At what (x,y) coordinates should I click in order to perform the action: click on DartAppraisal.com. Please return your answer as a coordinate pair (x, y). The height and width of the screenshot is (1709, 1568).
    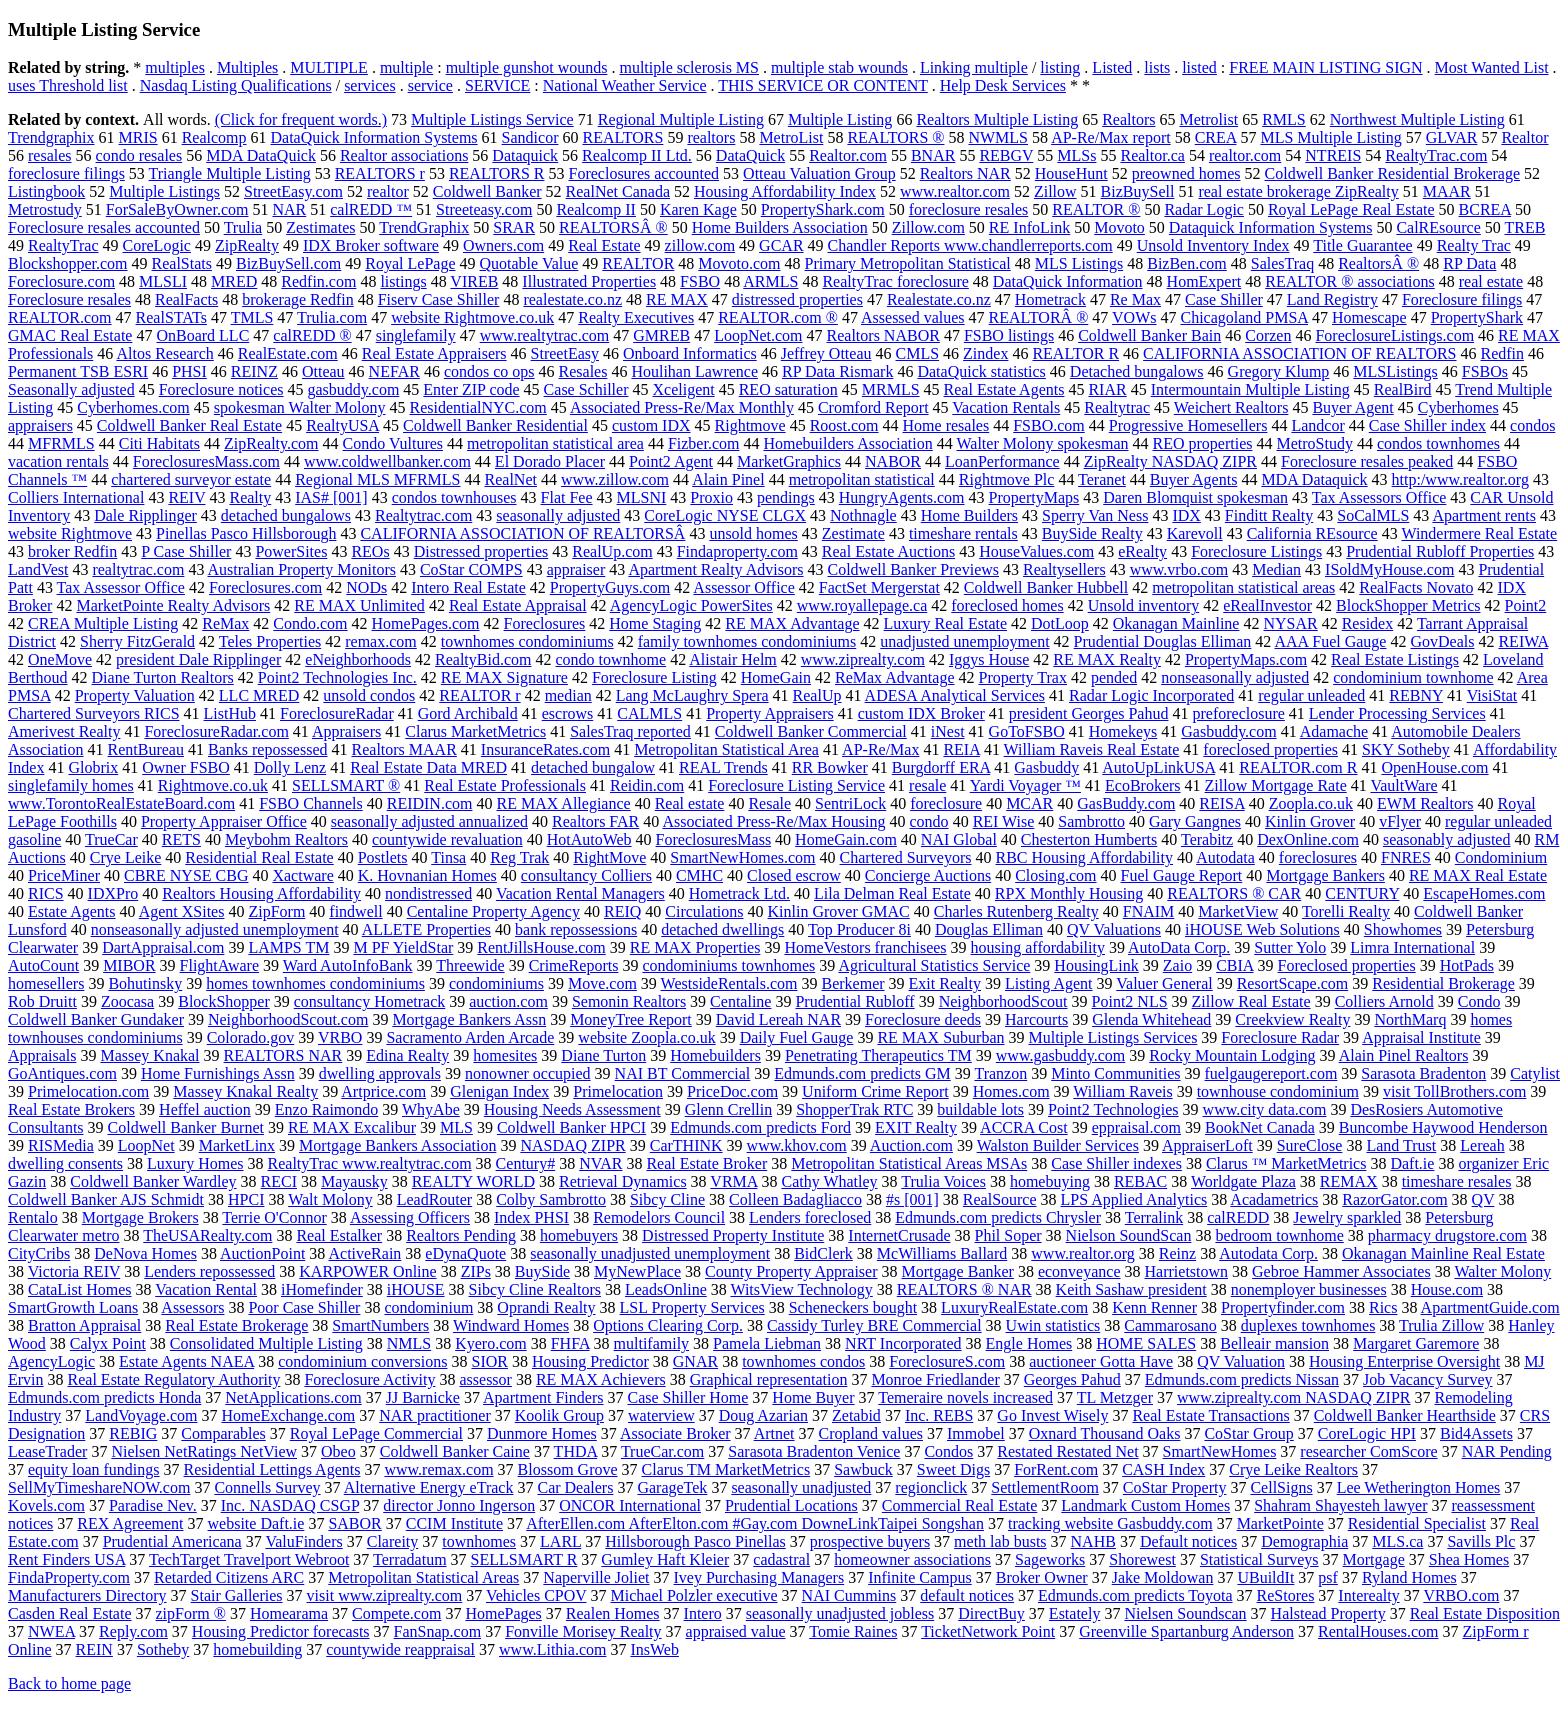
    Looking at the image, I should click on (163, 947).